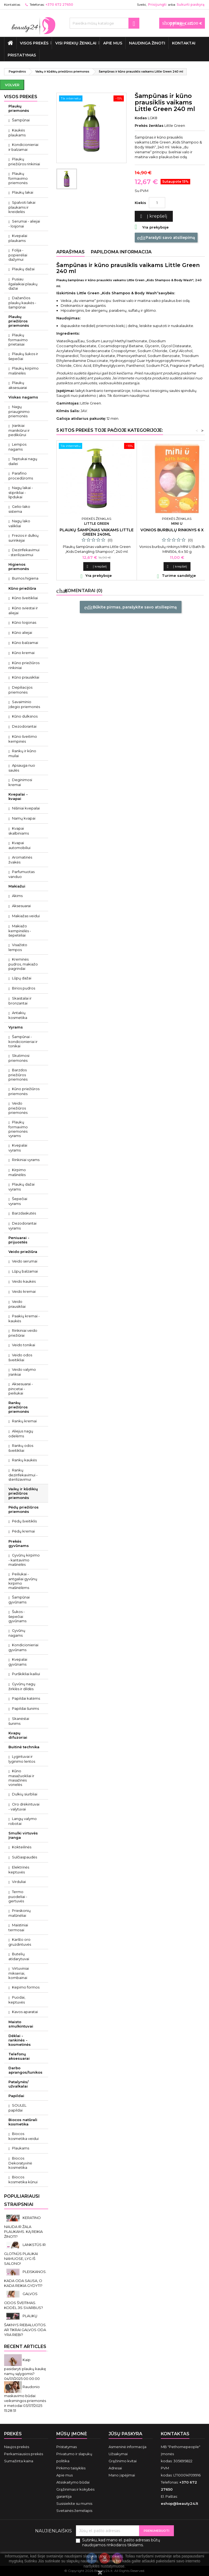  I want to click on Purškikliai kailiui, so click(26, 1674).